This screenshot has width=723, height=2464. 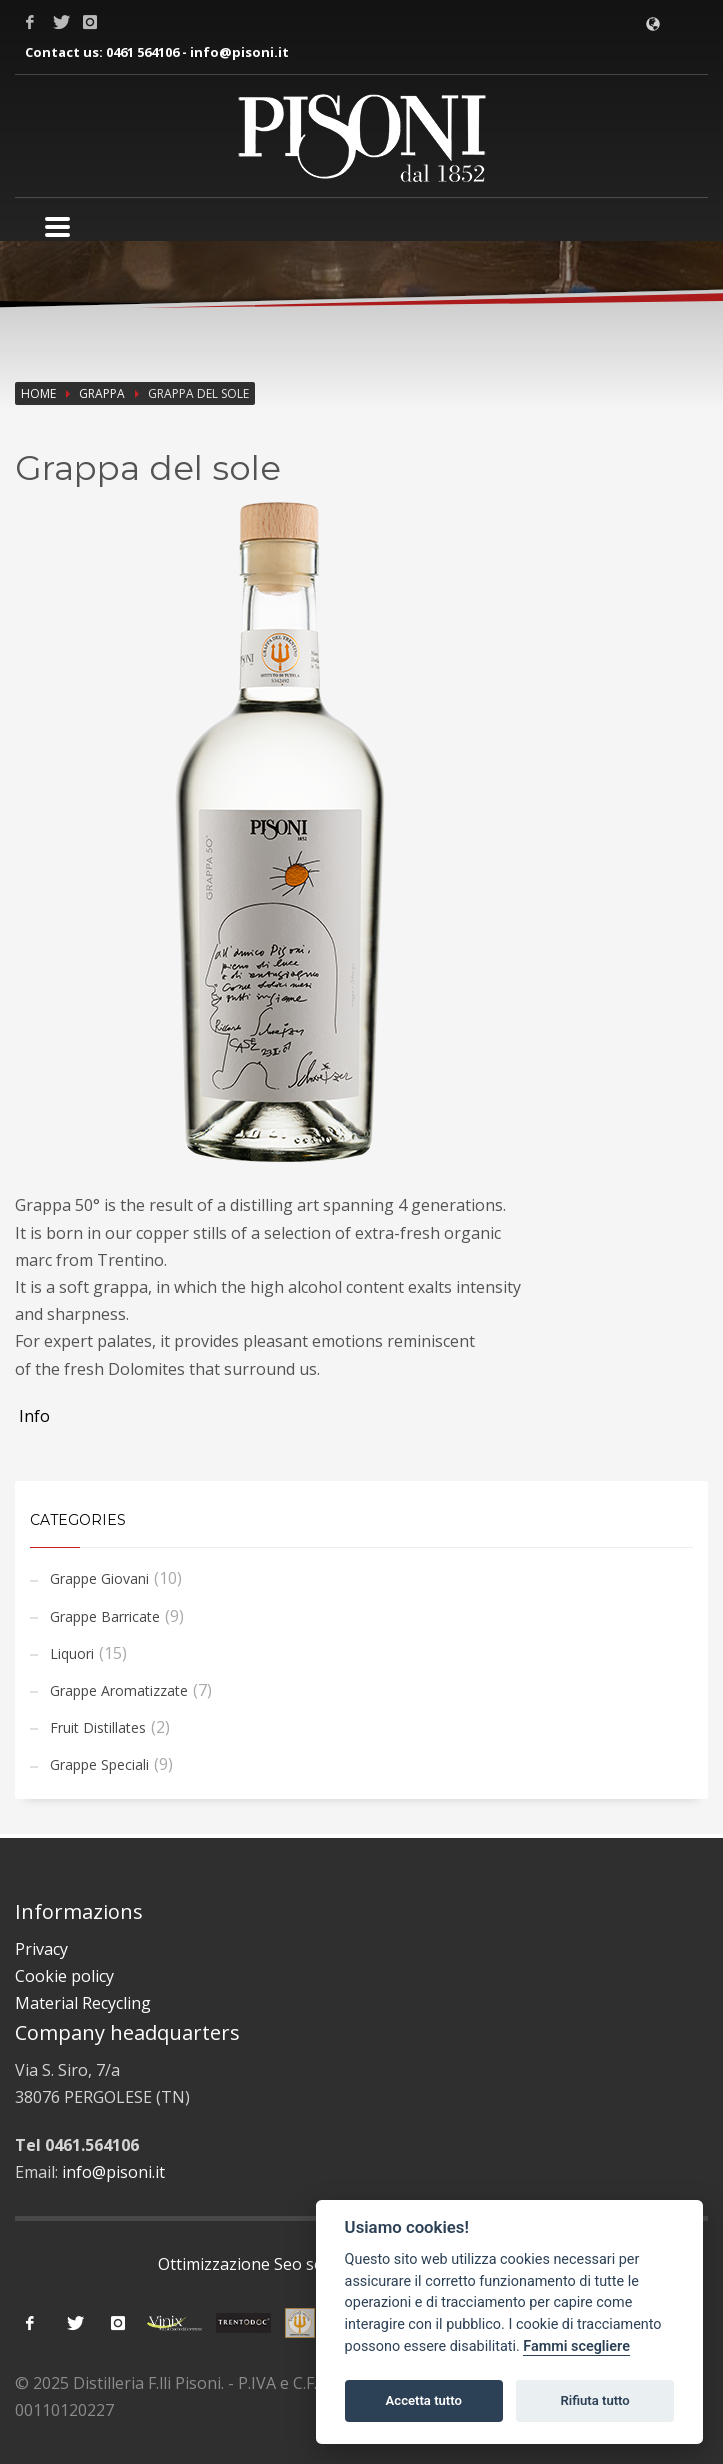 What do you see at coordinates (72, 1653) in the screenshot?
I see `Liquori` at bounding box center [72, 1653].